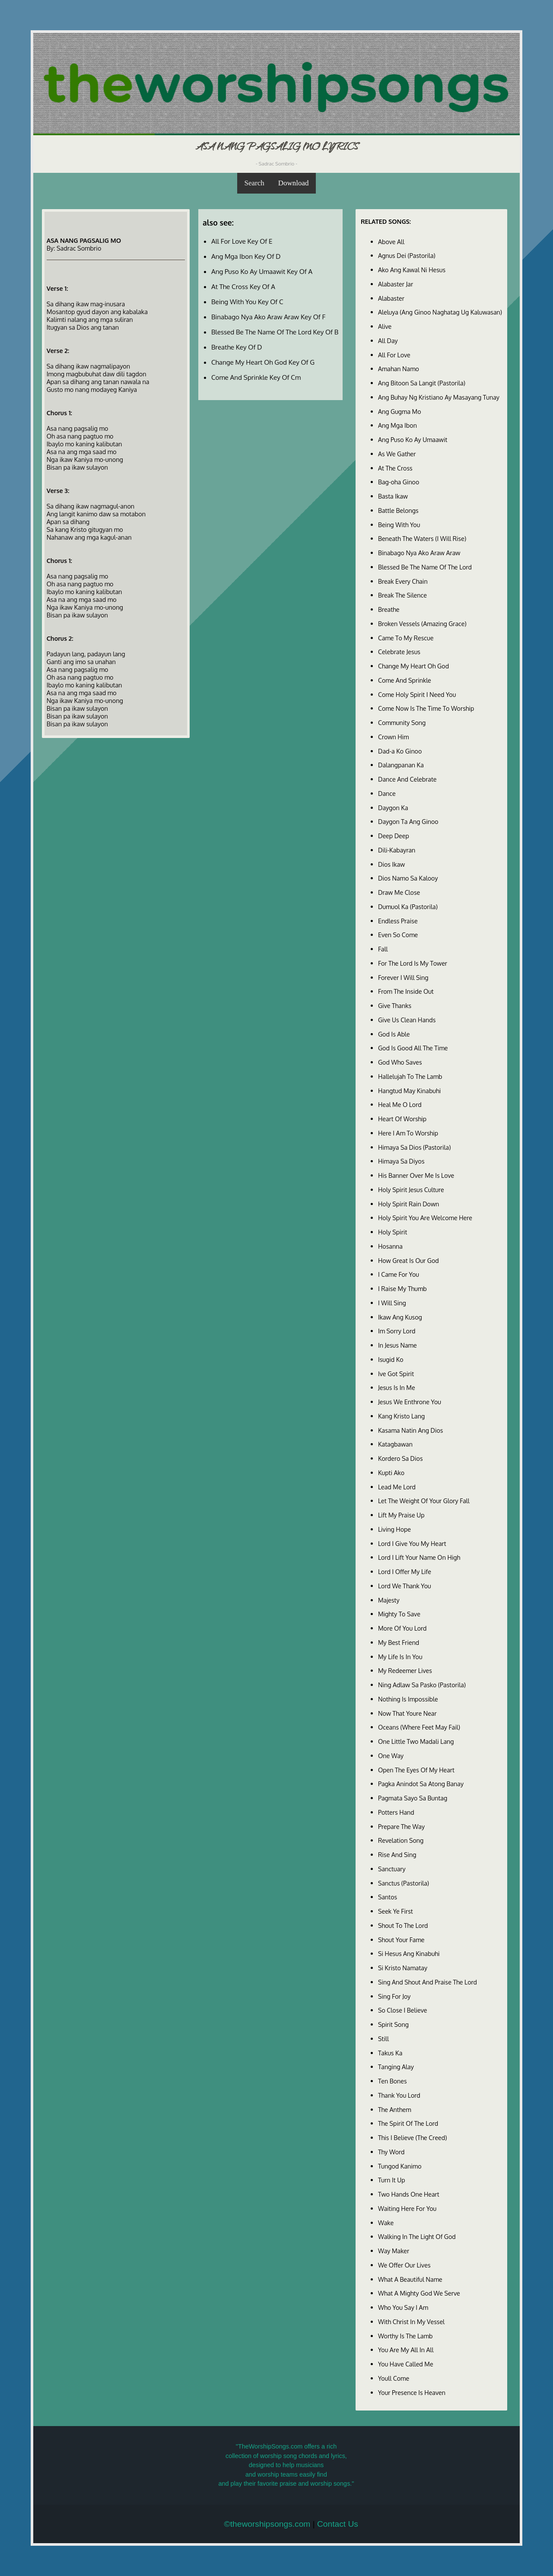  Describe the element at coordinates (416, 1741) in the screenshot. I see `One Little Two Madali Lang` at that location.